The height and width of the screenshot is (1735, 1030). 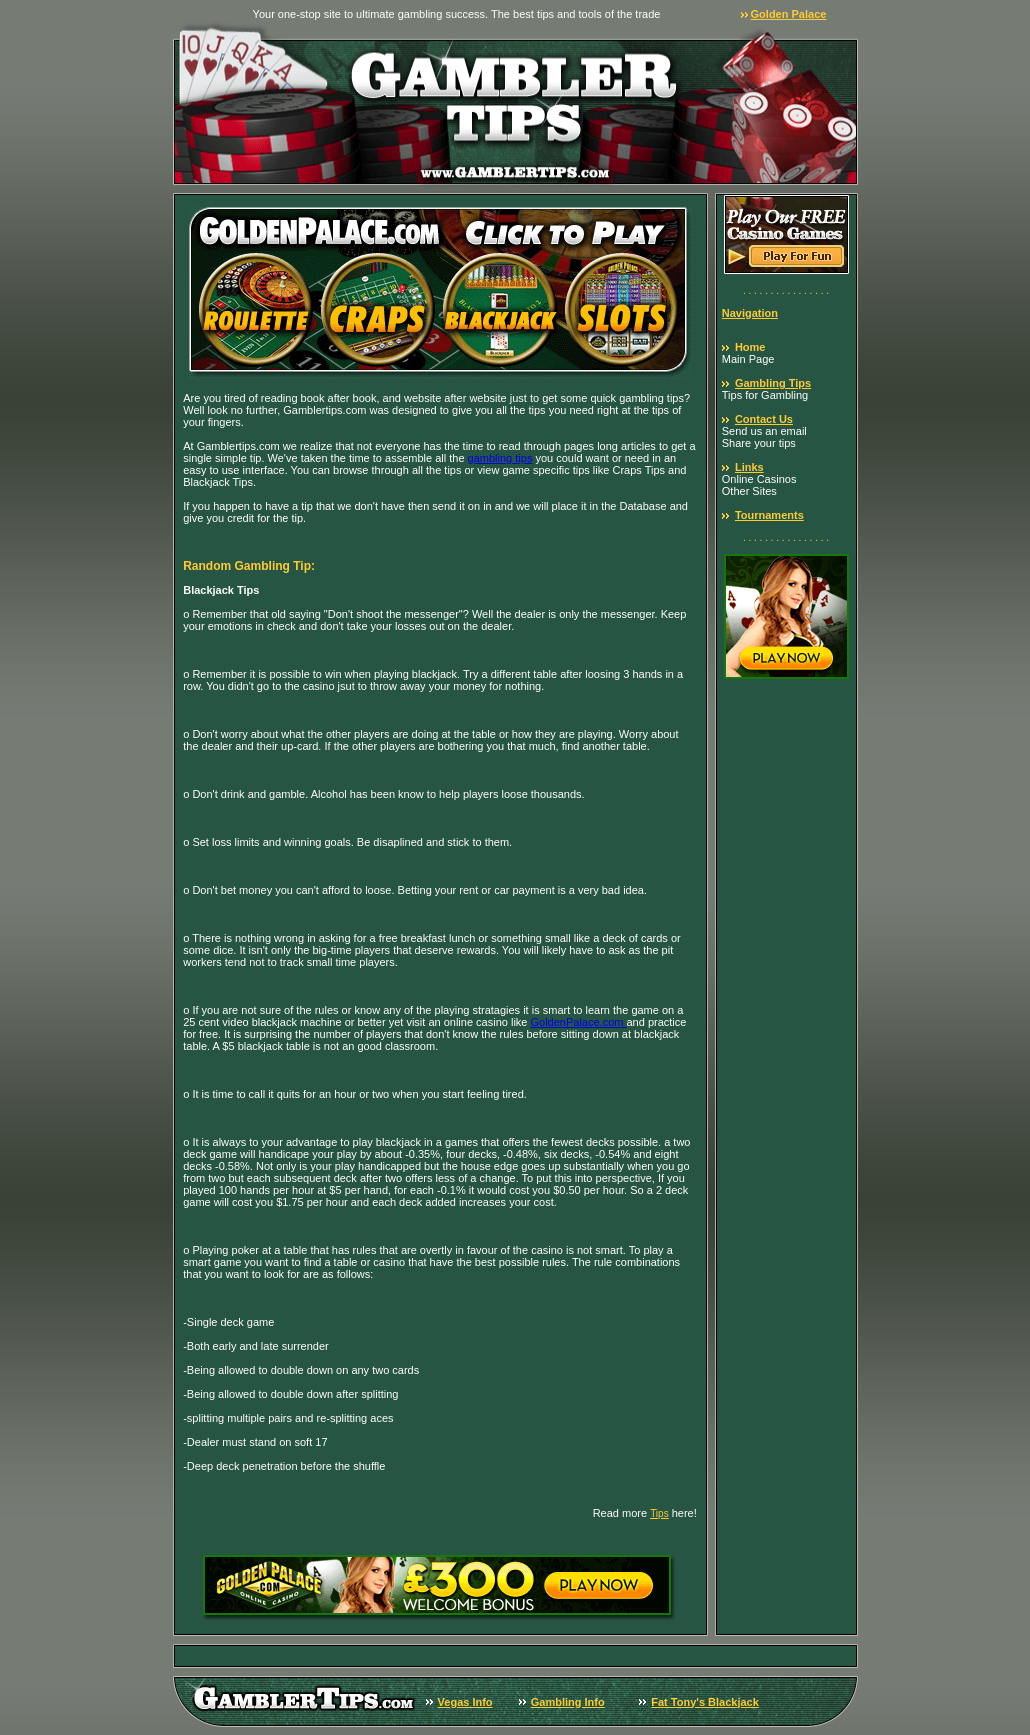 What do you see at coordinates (500, 458) in the screenshot?
I see `gambling tips` at bounding box center [500, 458].